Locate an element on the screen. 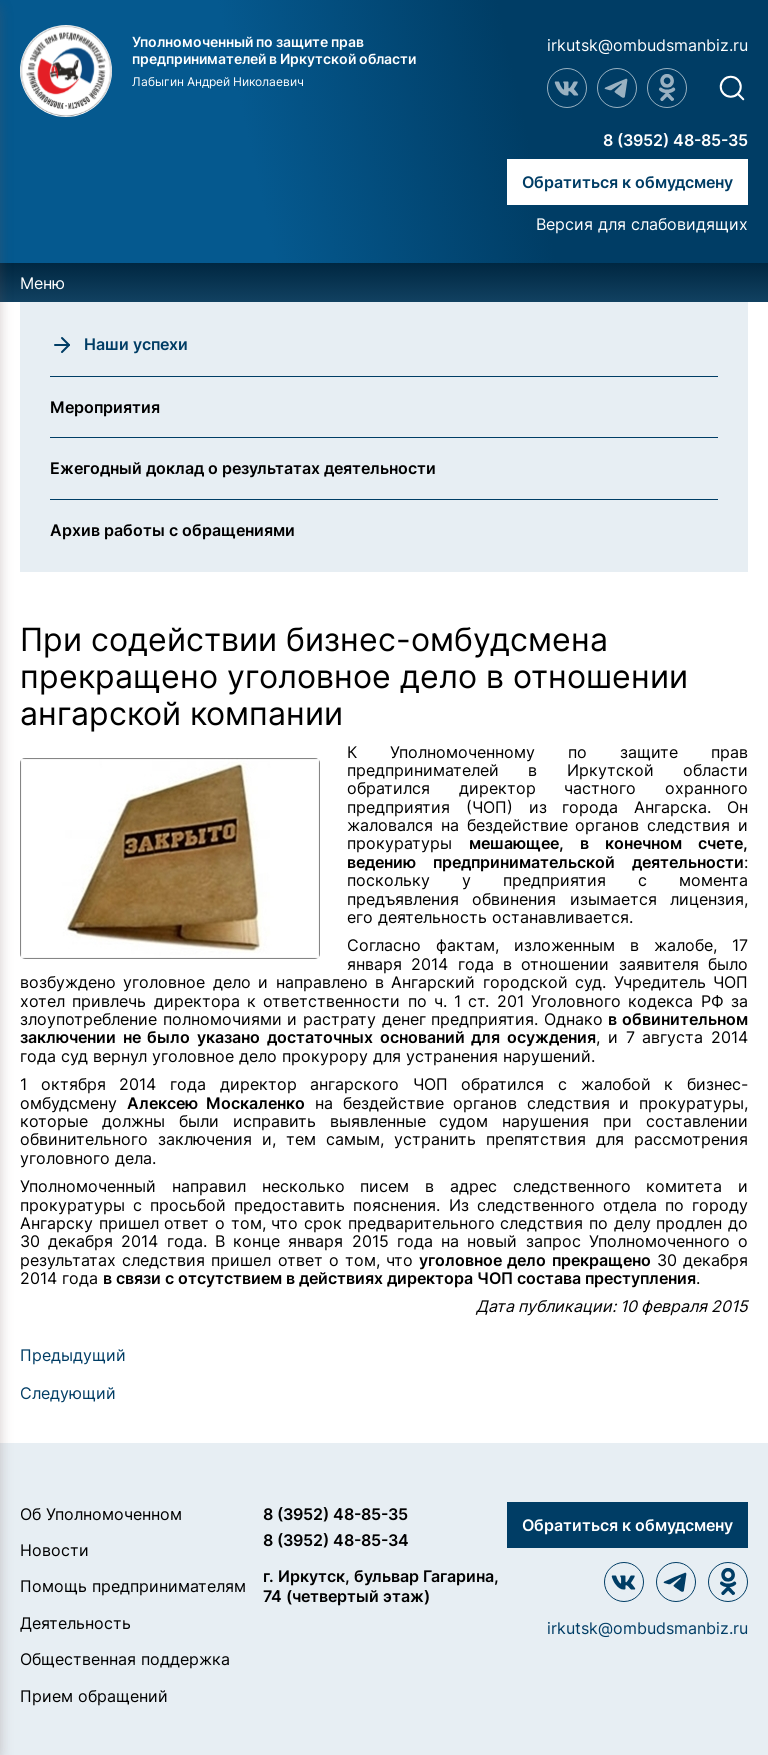 The height and width of the screenshot is (1755, 768). Прием обращений is located at coordinates (94, 1696).